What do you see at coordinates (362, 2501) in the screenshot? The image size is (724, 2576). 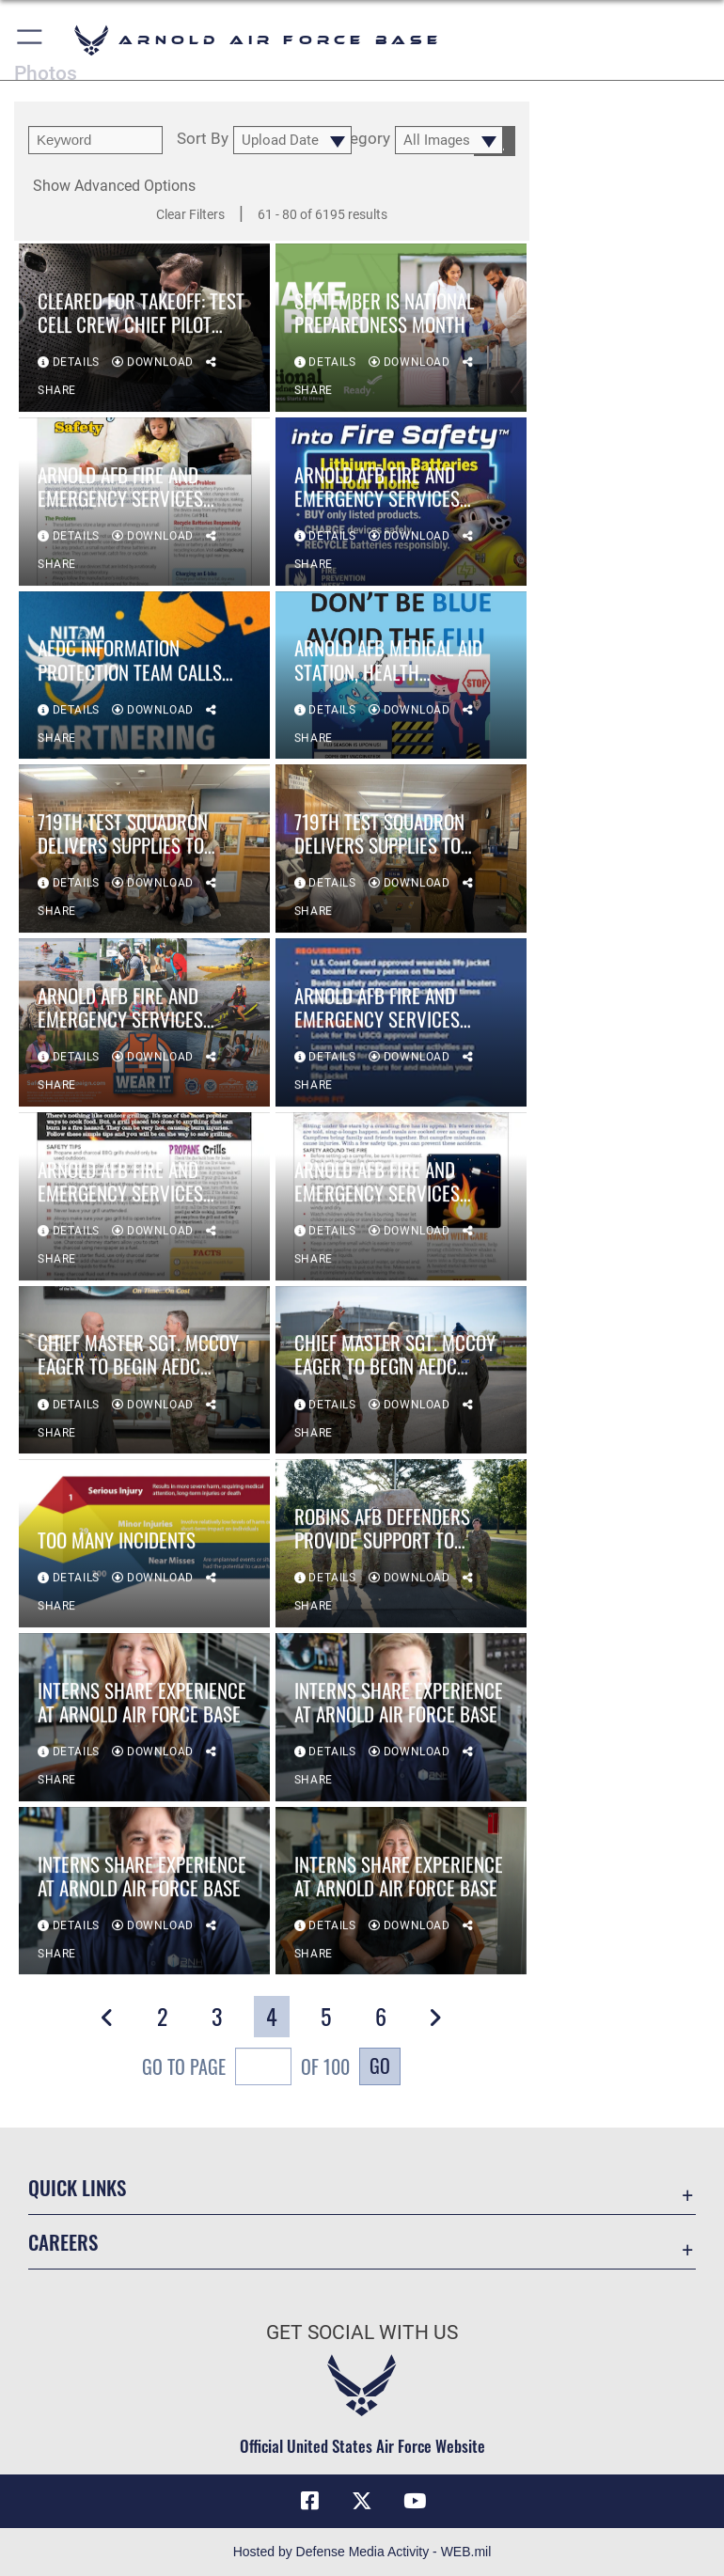 I see `[X (formerly X) icon opens in a new window]` at bounding box center [362, 2501].